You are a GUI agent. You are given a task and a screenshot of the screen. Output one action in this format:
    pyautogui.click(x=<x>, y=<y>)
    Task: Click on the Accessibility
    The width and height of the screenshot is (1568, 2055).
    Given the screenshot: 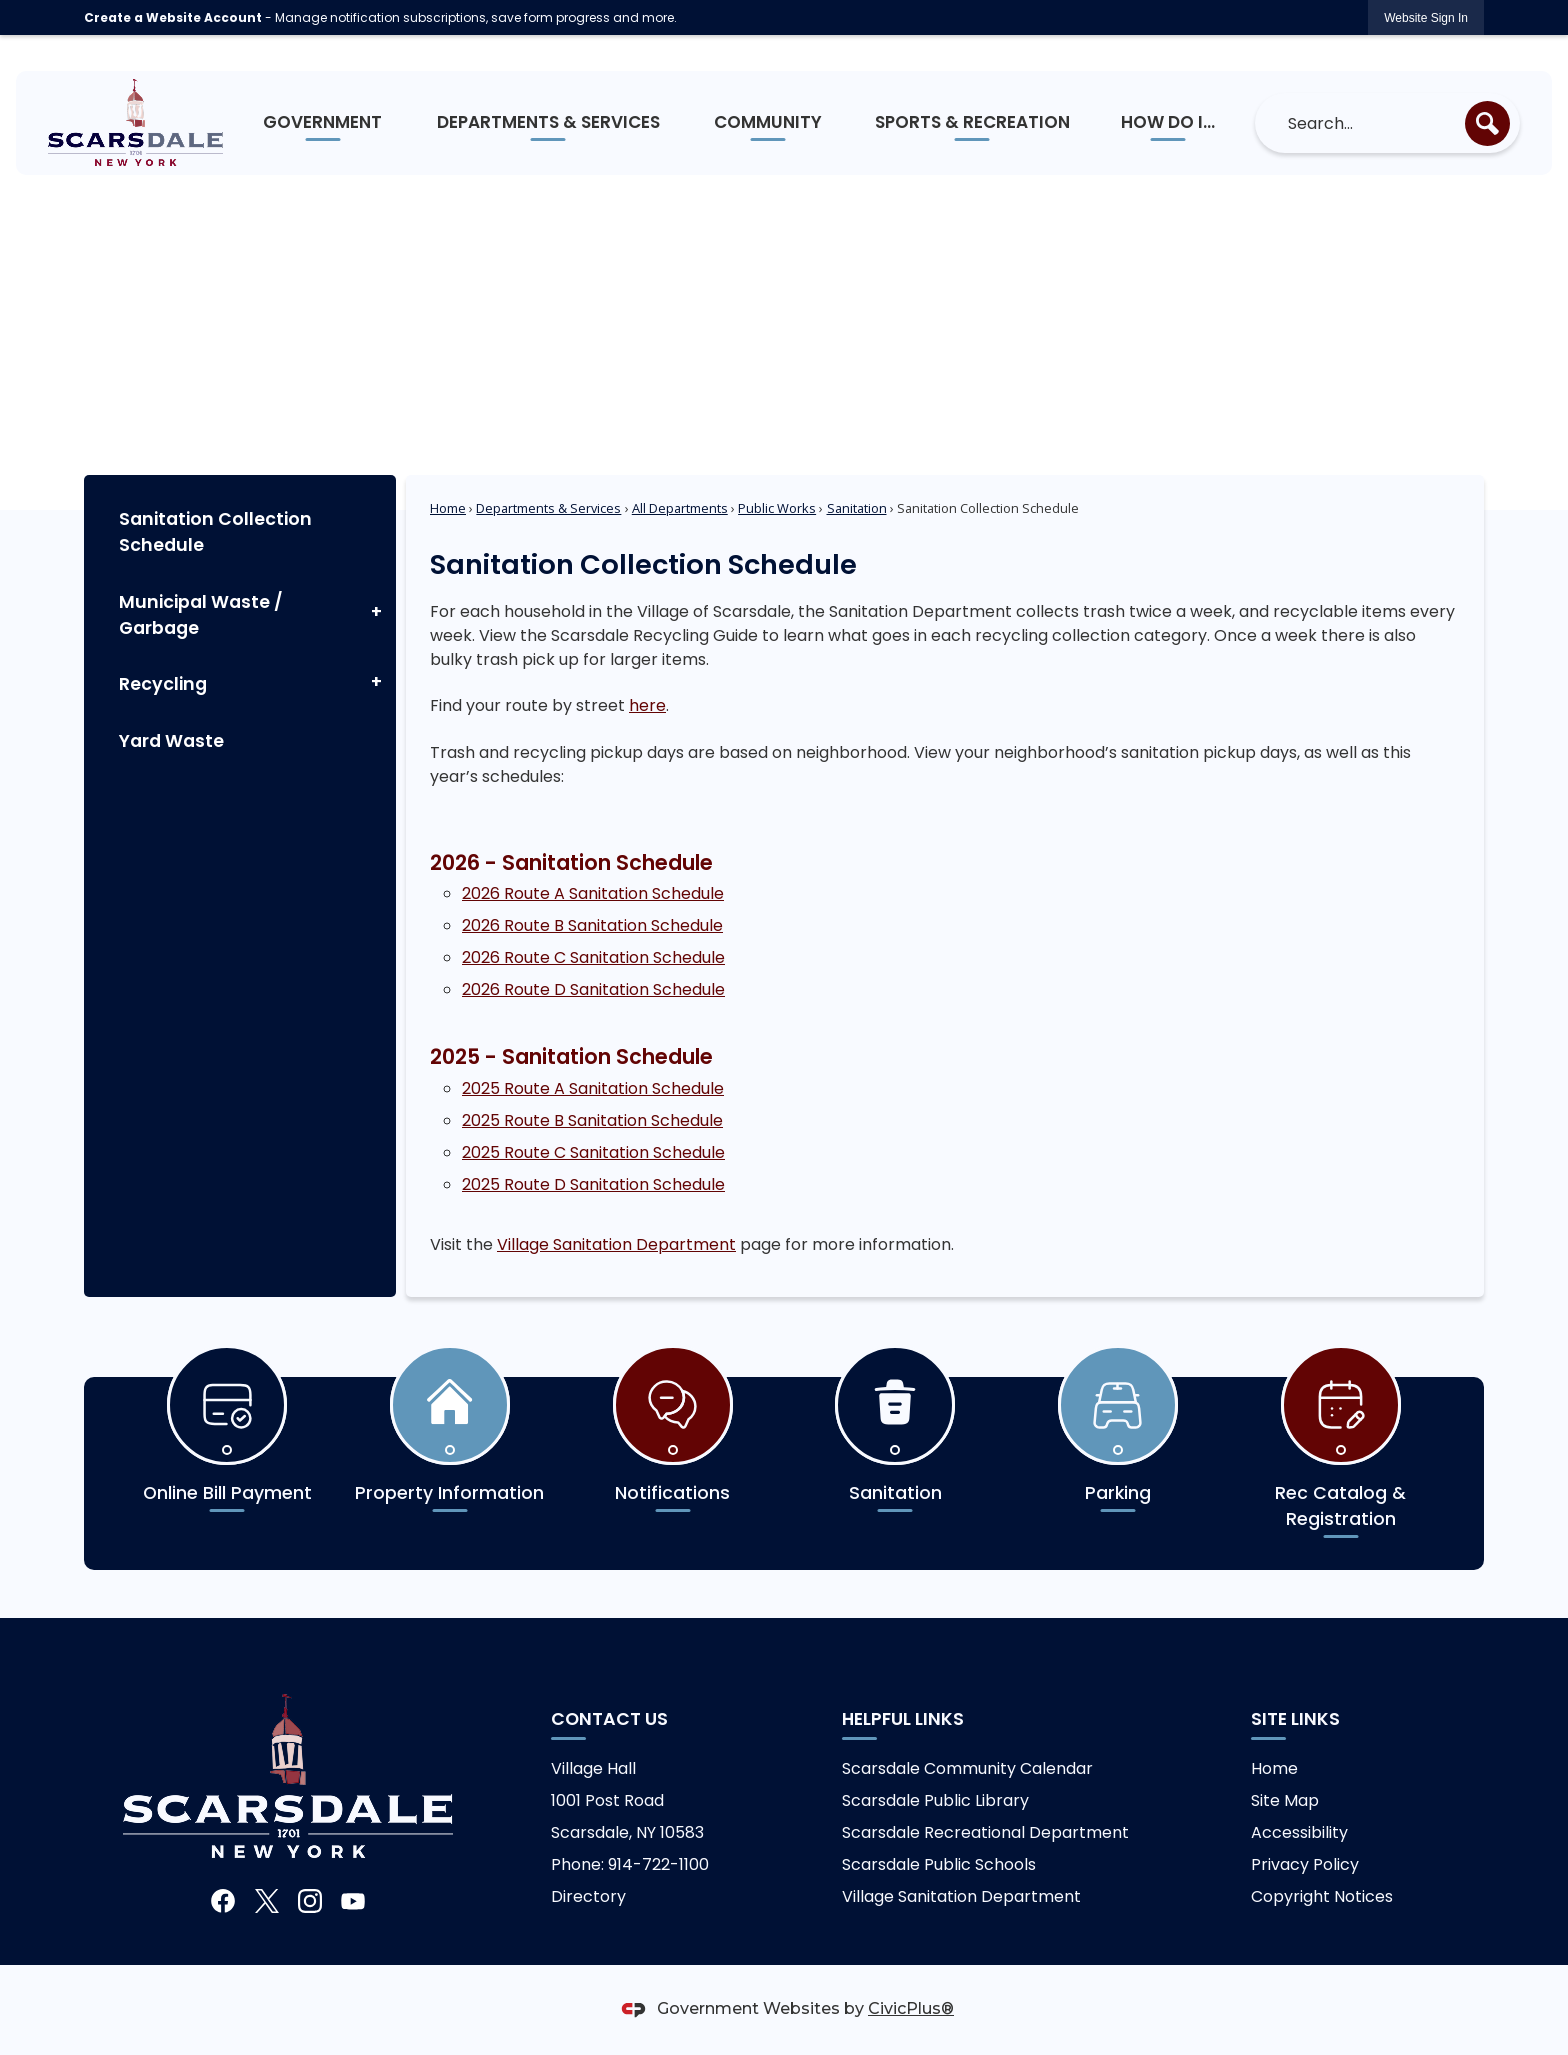 What is the action you would take?
    pyautogui.click(x=1299, y=1832)
    